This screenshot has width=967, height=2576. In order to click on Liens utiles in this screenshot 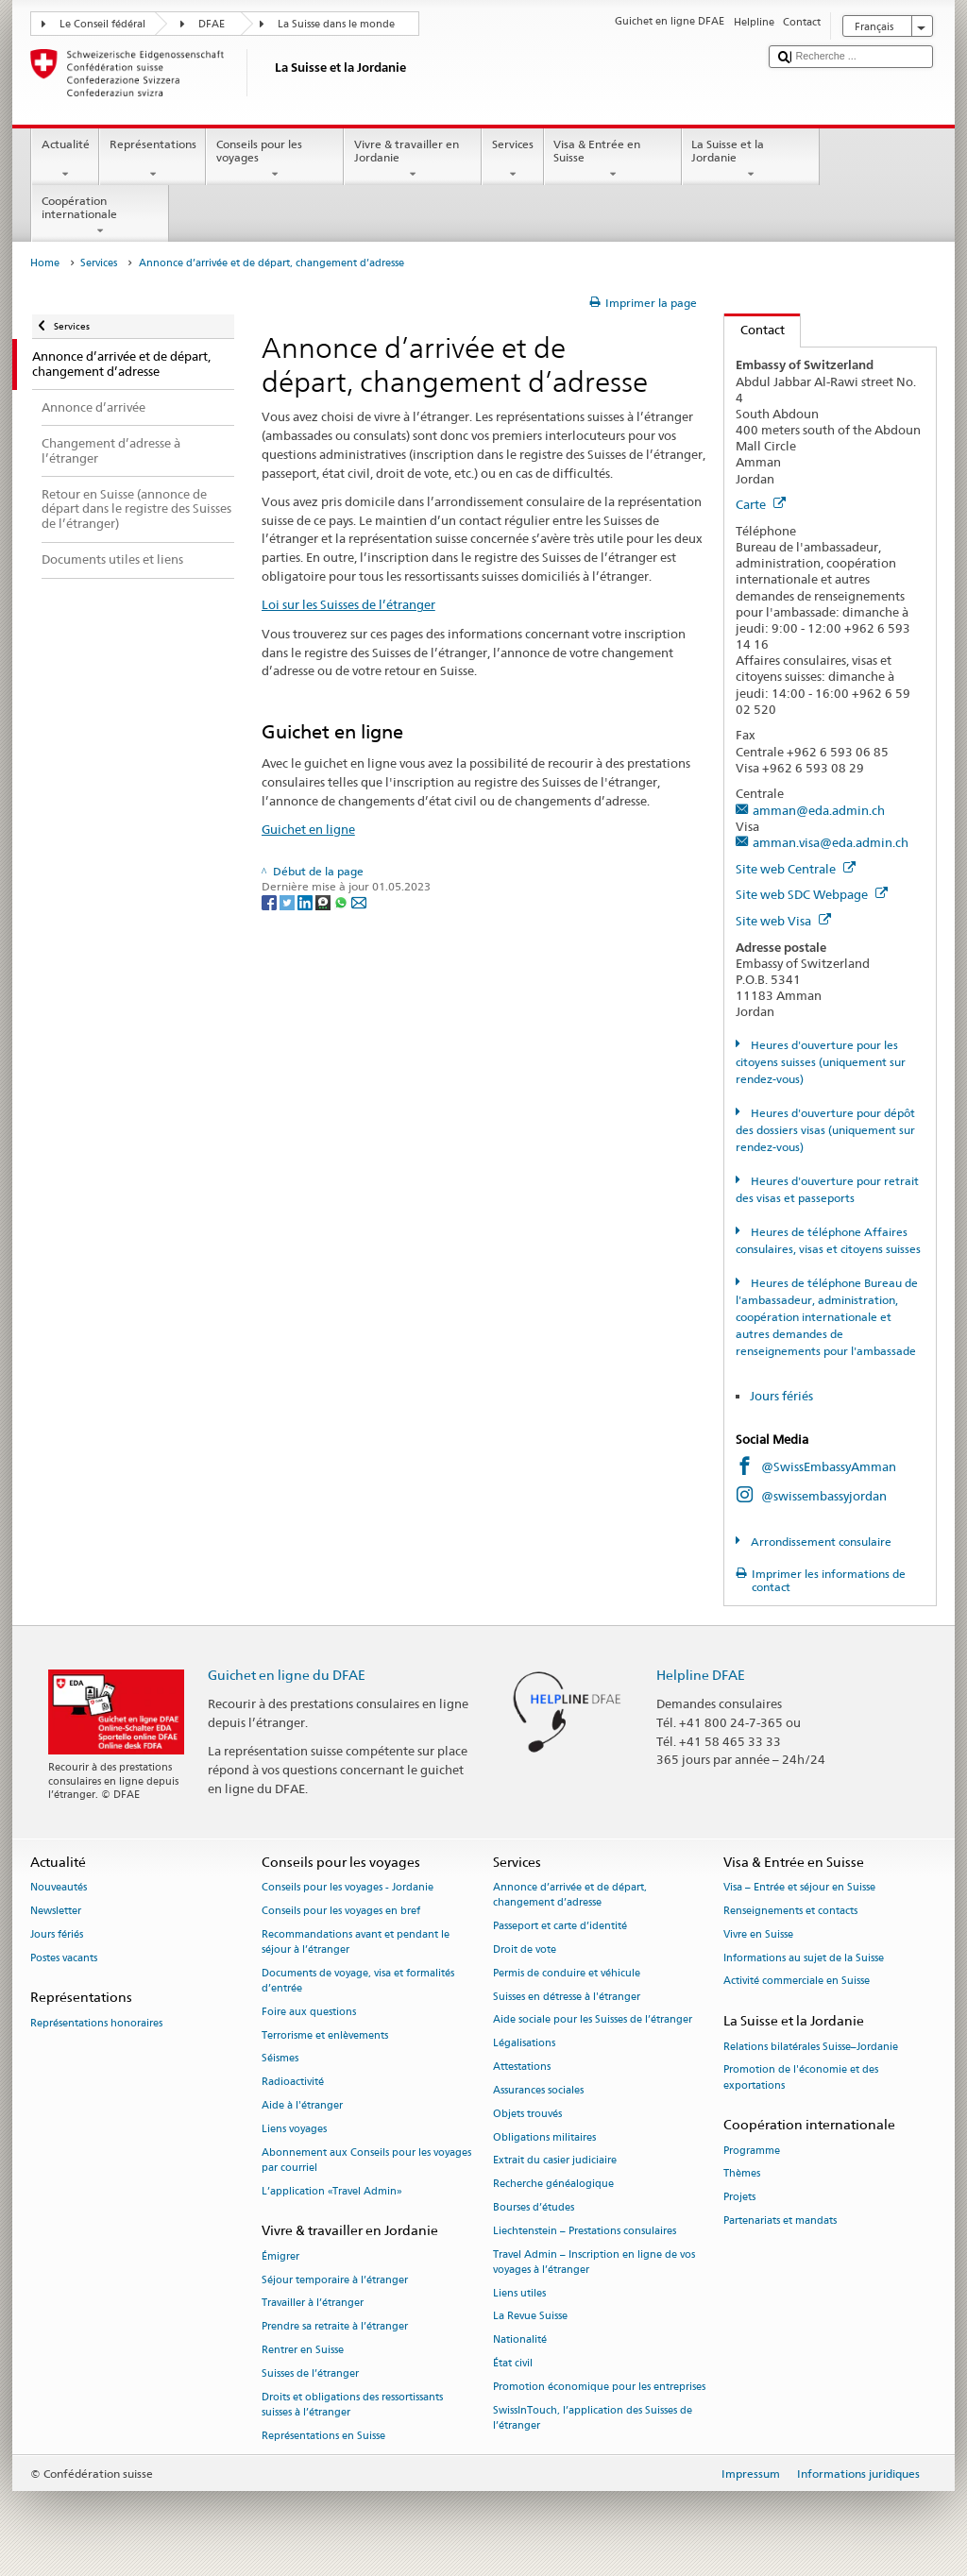, I will do `click(519, 2293)`.